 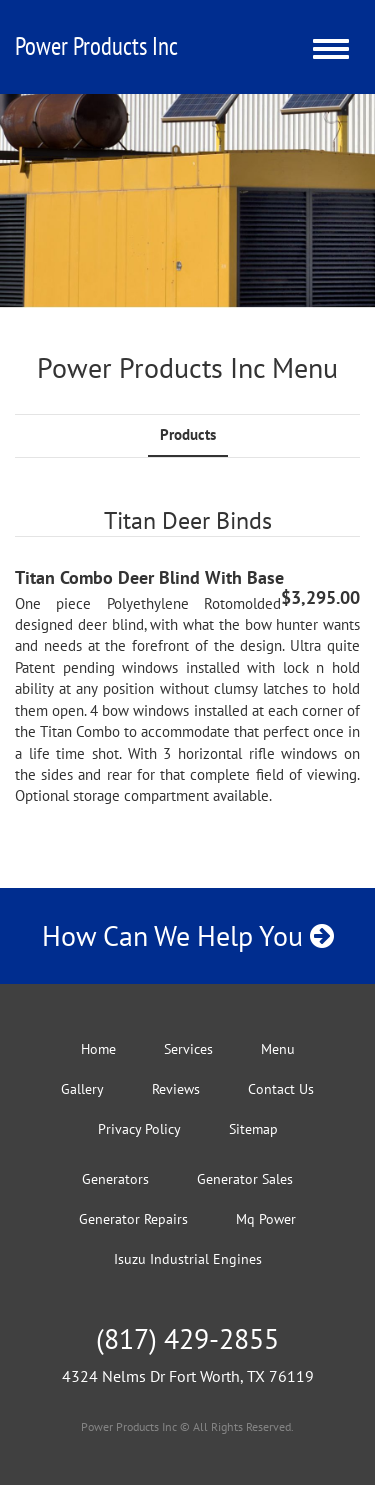 What do you see at coordinates (266, 1219) in the screenshot?
I see `Mq Power` at bounding box center [266, 1219].